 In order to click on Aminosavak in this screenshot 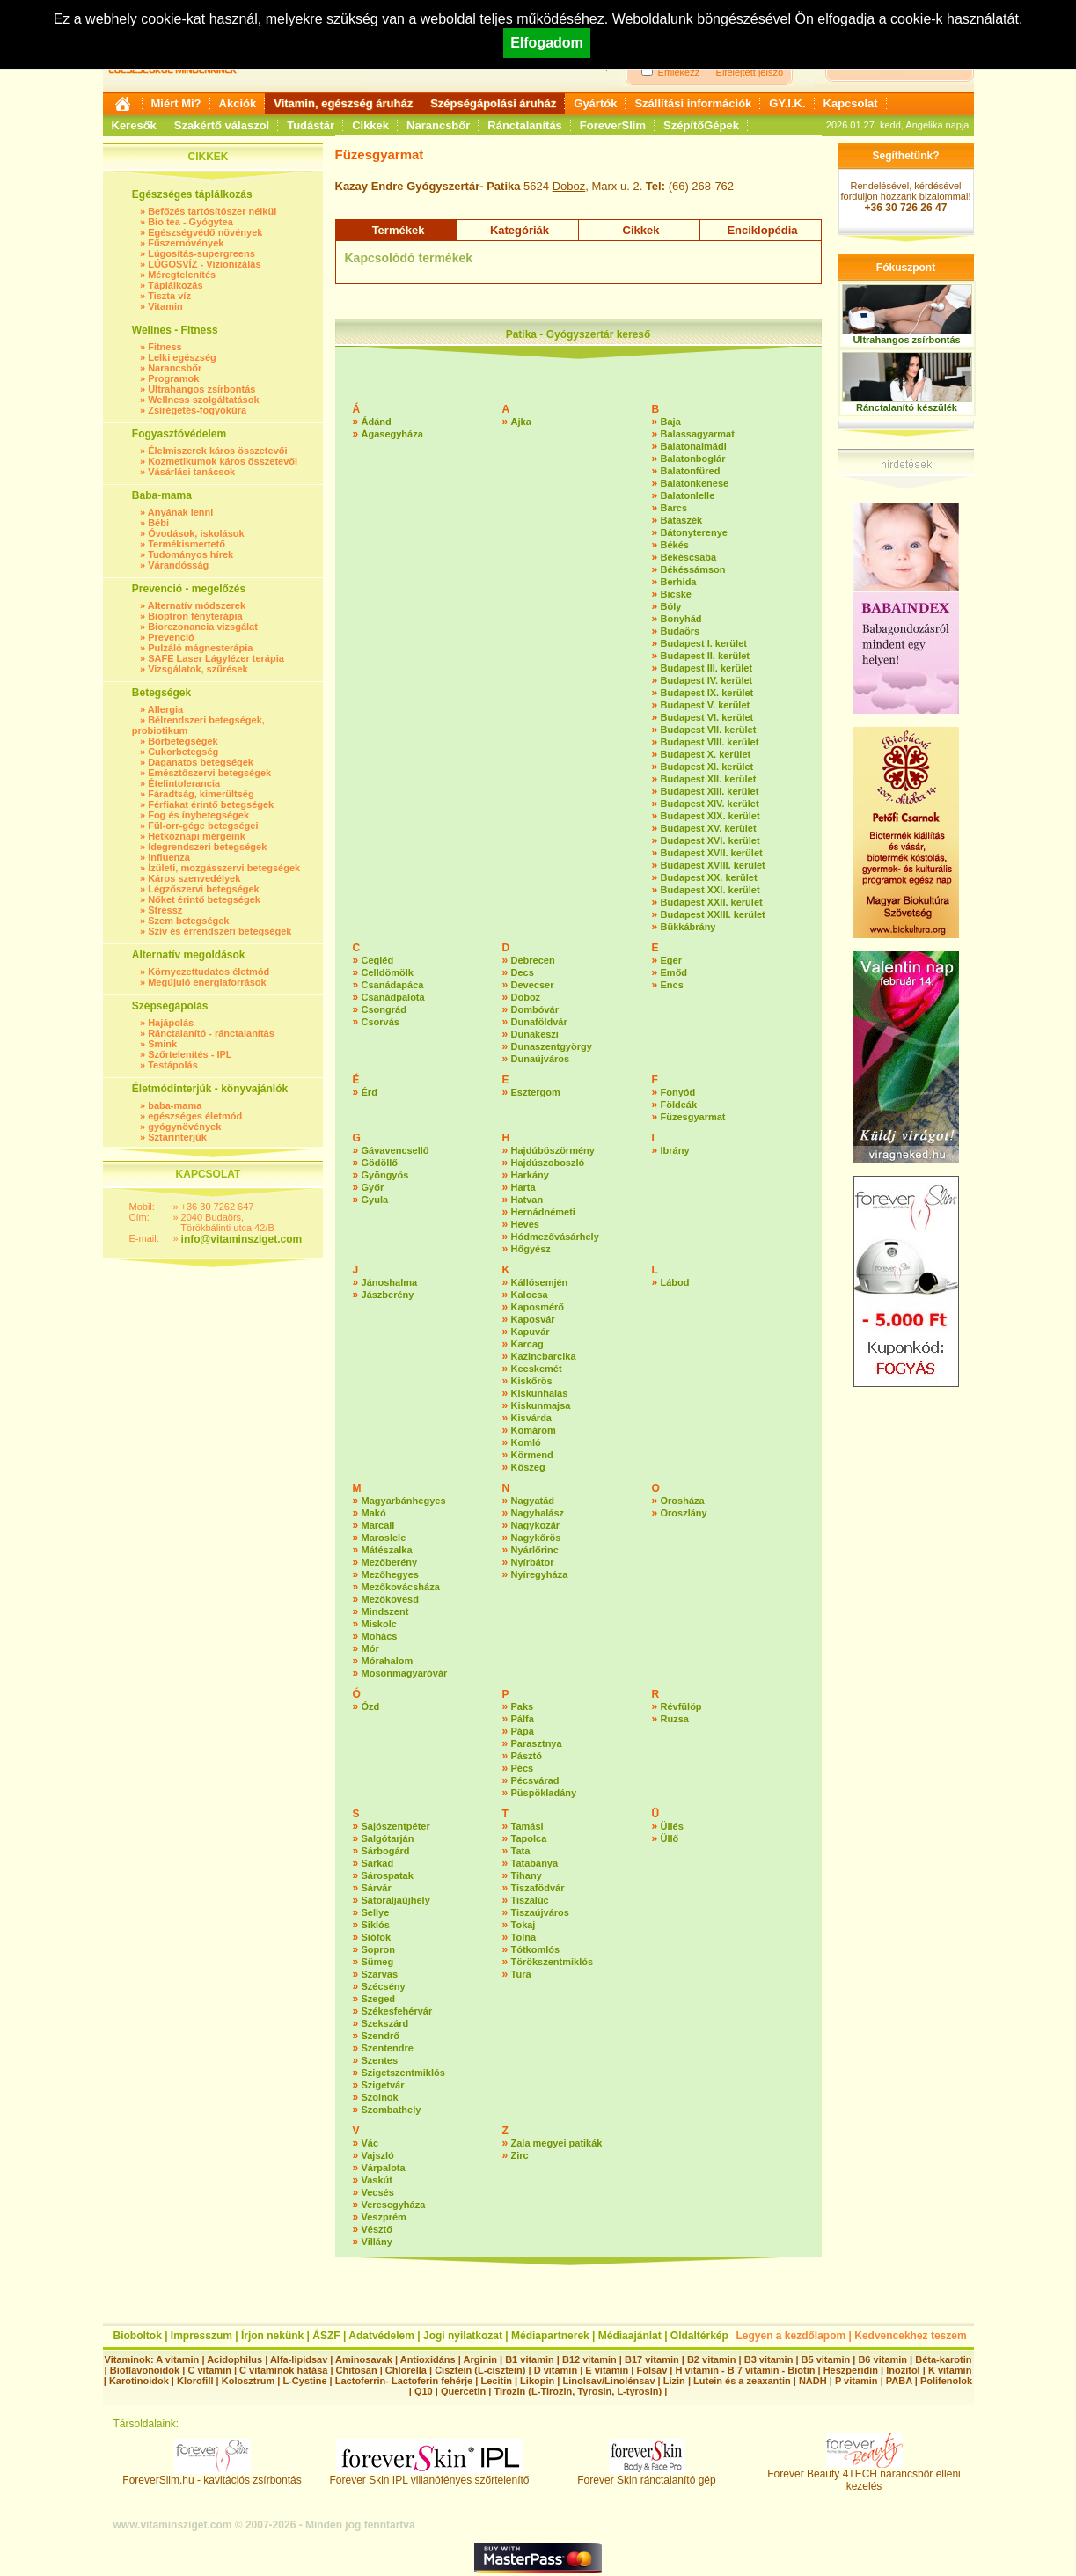, I will do `click(363, 2359)`.